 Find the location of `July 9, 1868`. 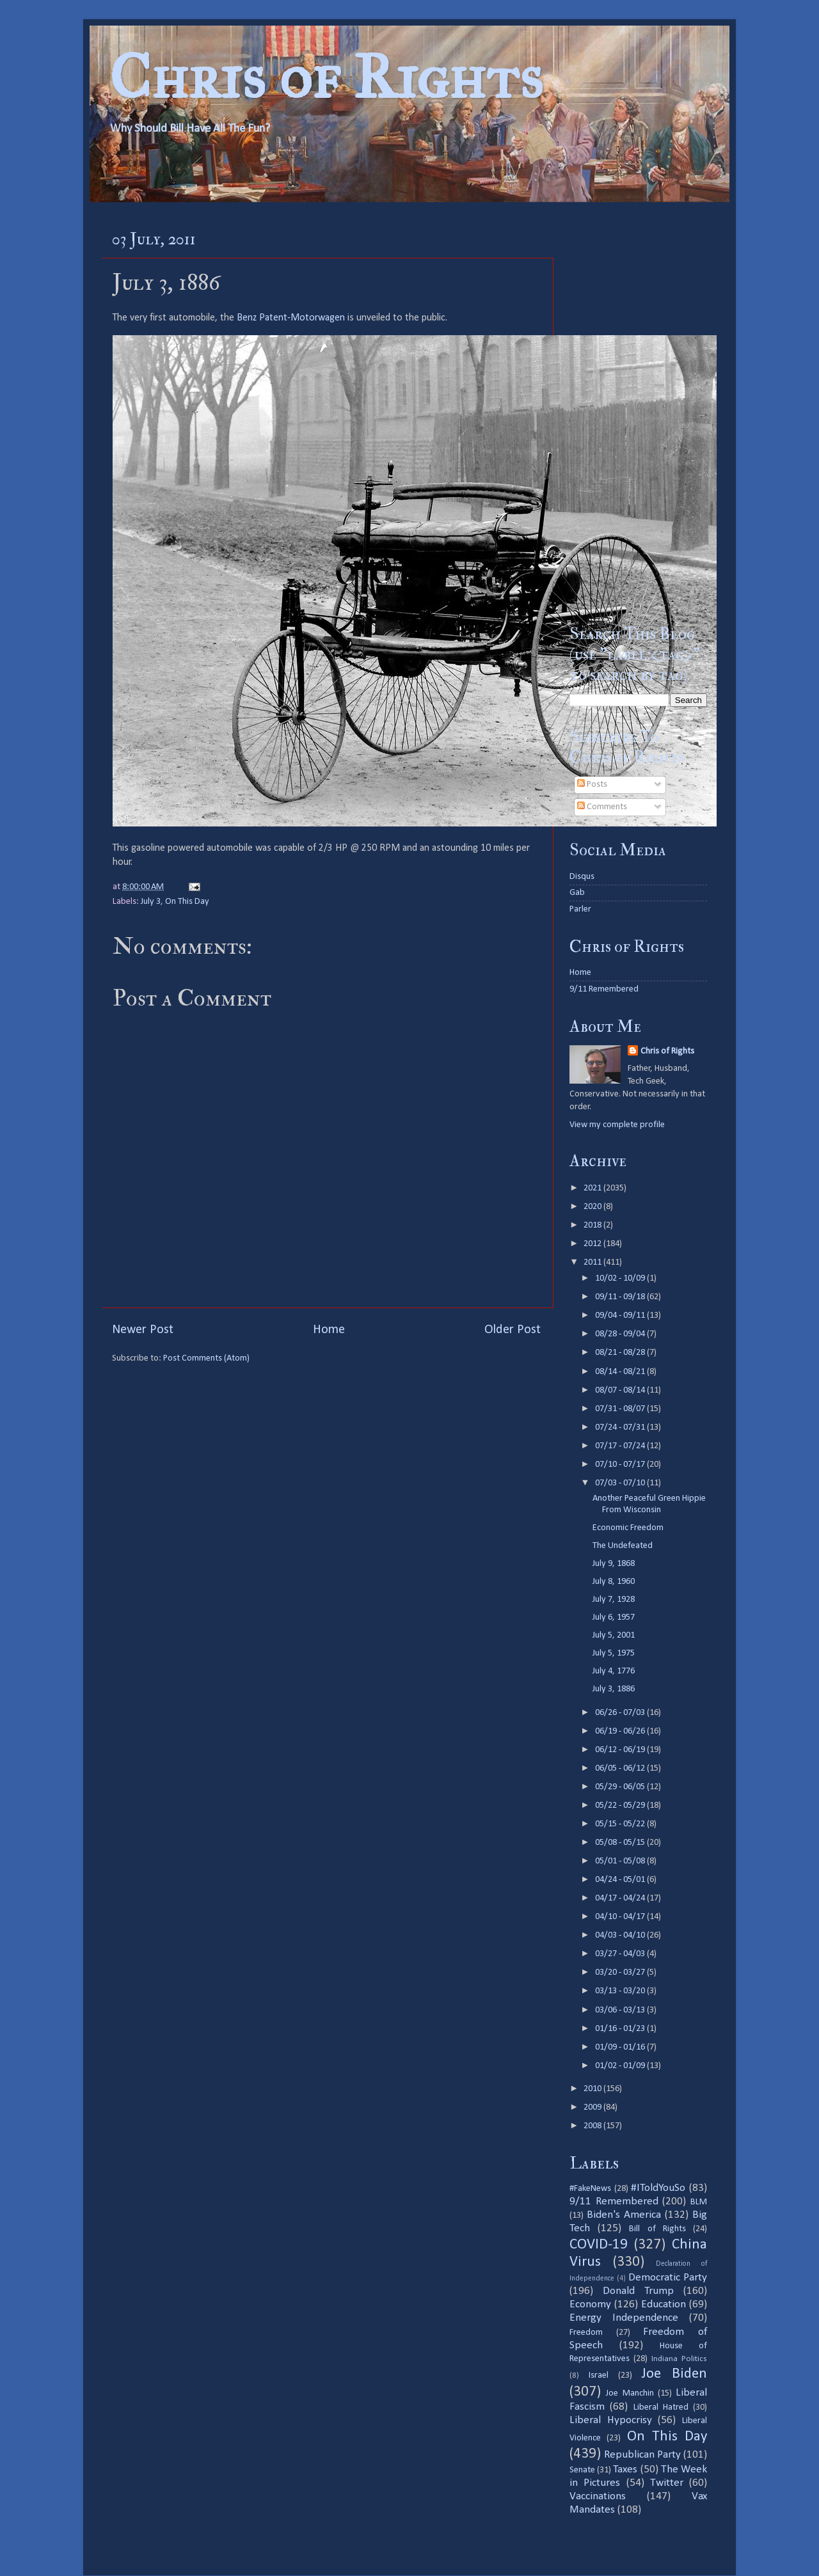

July 9, 1868 is located at coordinates (613, 1564).